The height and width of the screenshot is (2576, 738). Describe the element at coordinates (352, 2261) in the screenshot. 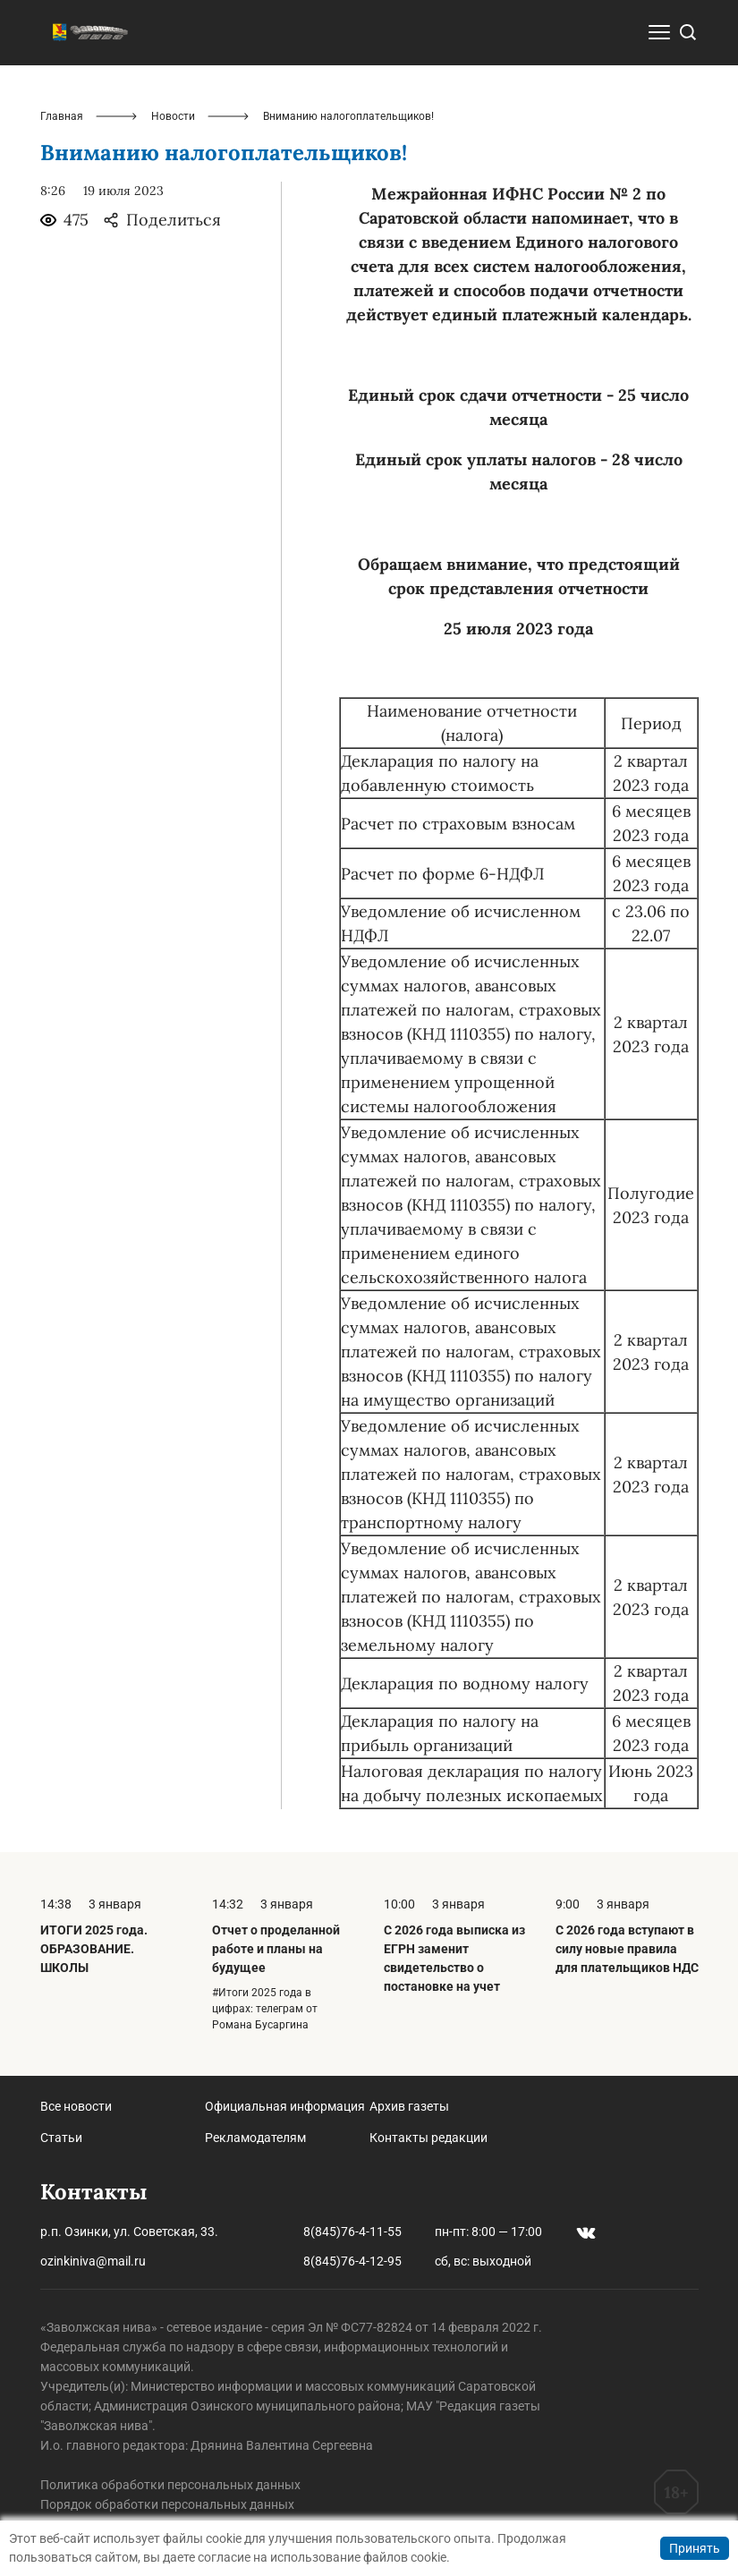

I see `8(845)76-4-12-95` at that location.